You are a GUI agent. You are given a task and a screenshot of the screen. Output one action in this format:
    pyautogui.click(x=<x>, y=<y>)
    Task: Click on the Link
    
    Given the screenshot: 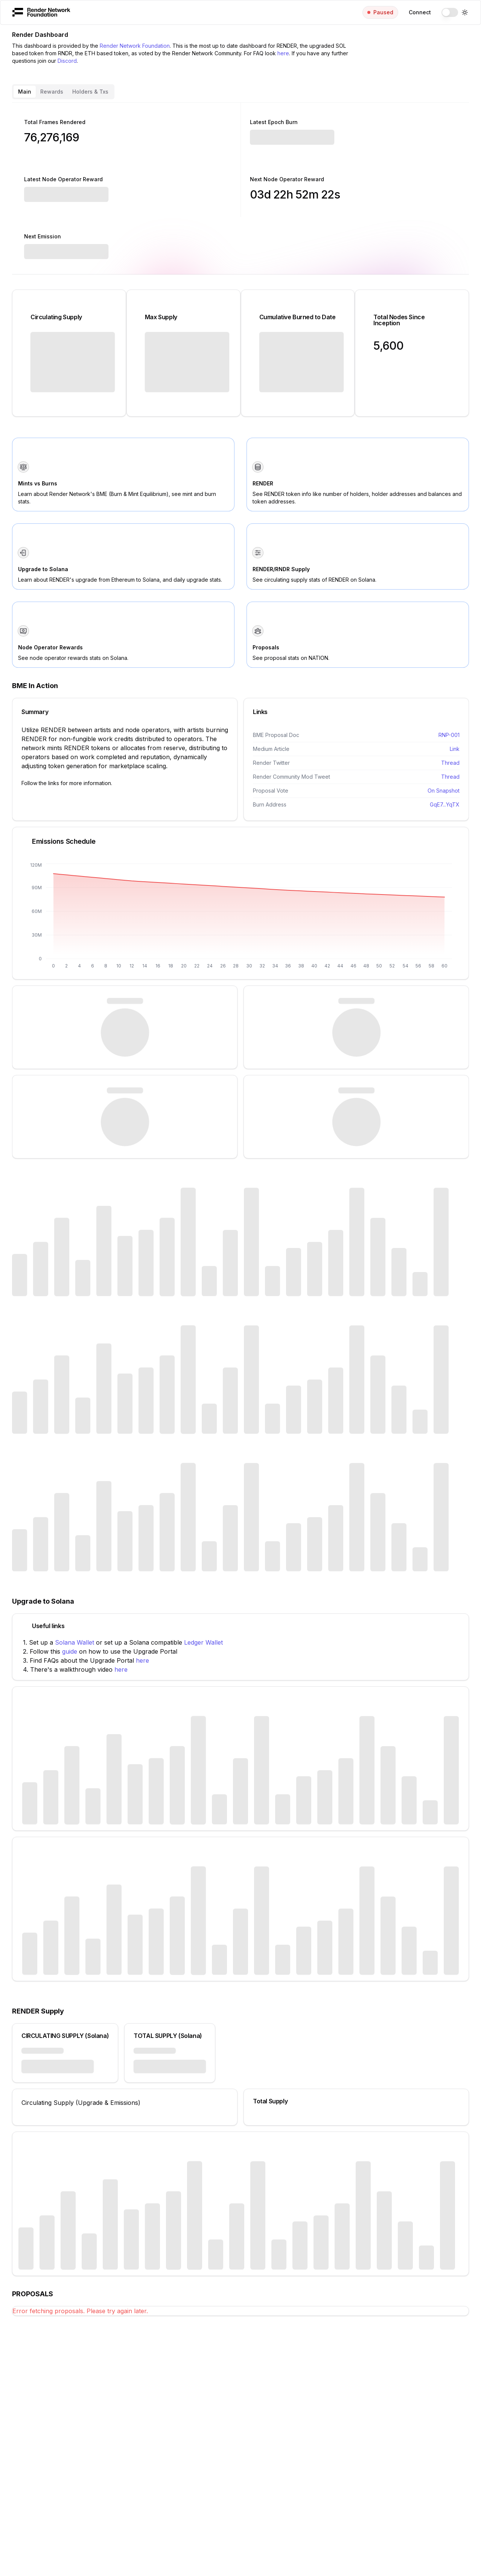 What is the action you would take?
    pyautogui.click(x=455, y=749)
    